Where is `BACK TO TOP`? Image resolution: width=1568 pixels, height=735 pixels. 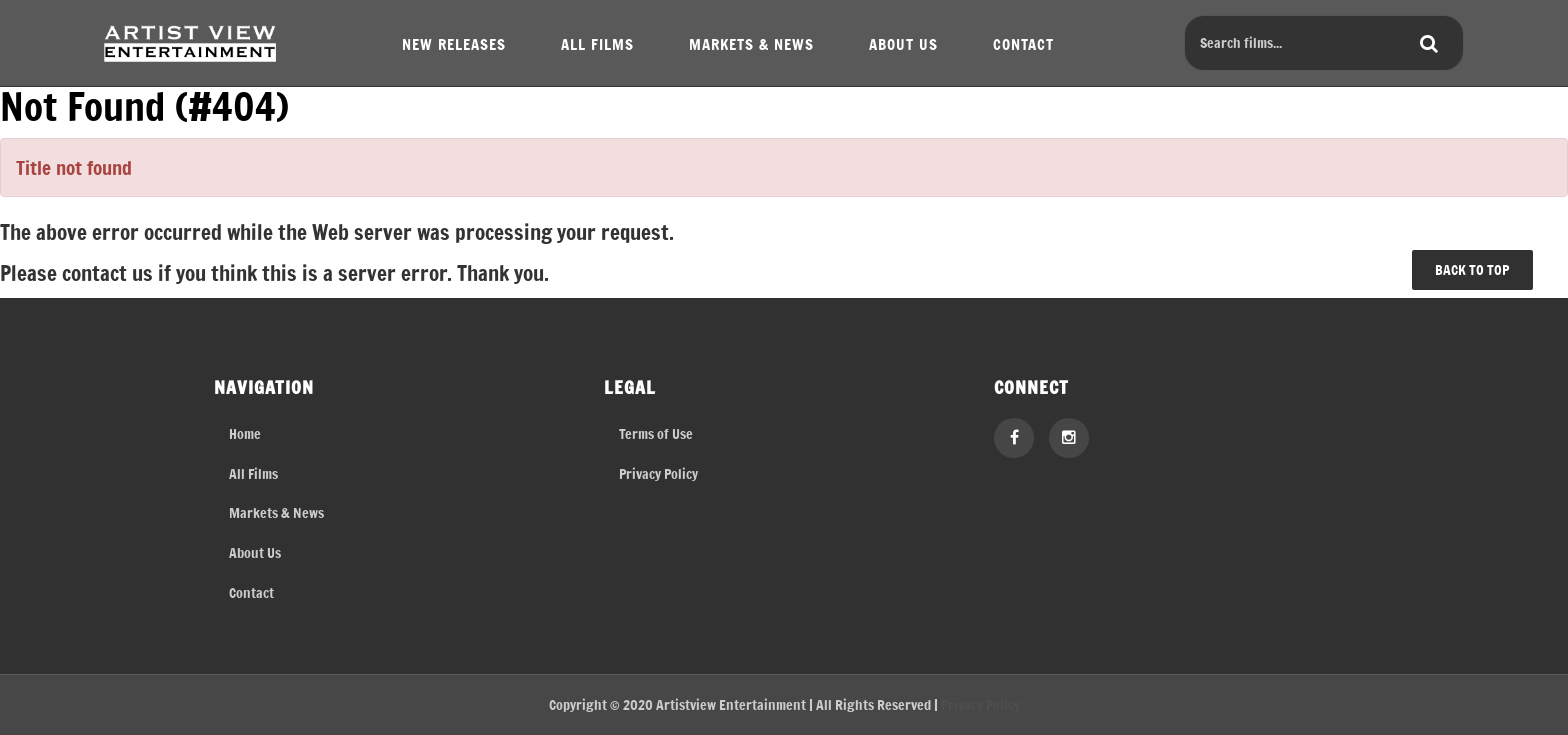
BACK TO TOP is located at coordinates (1472, 269).